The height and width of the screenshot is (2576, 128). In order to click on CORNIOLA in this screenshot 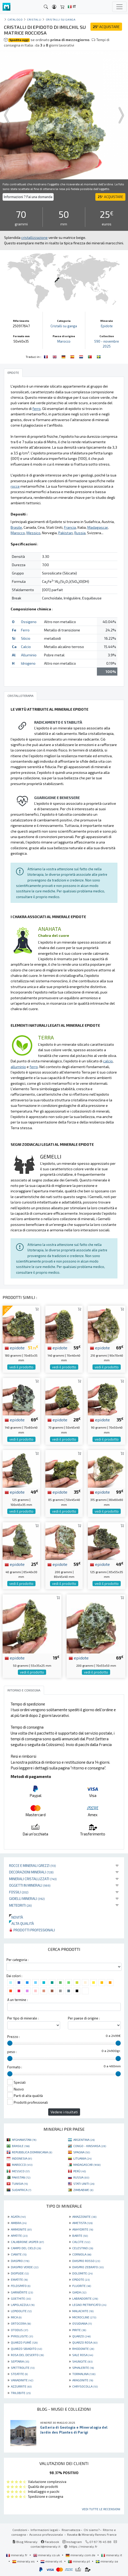, I will do `click(81, 2254)`.